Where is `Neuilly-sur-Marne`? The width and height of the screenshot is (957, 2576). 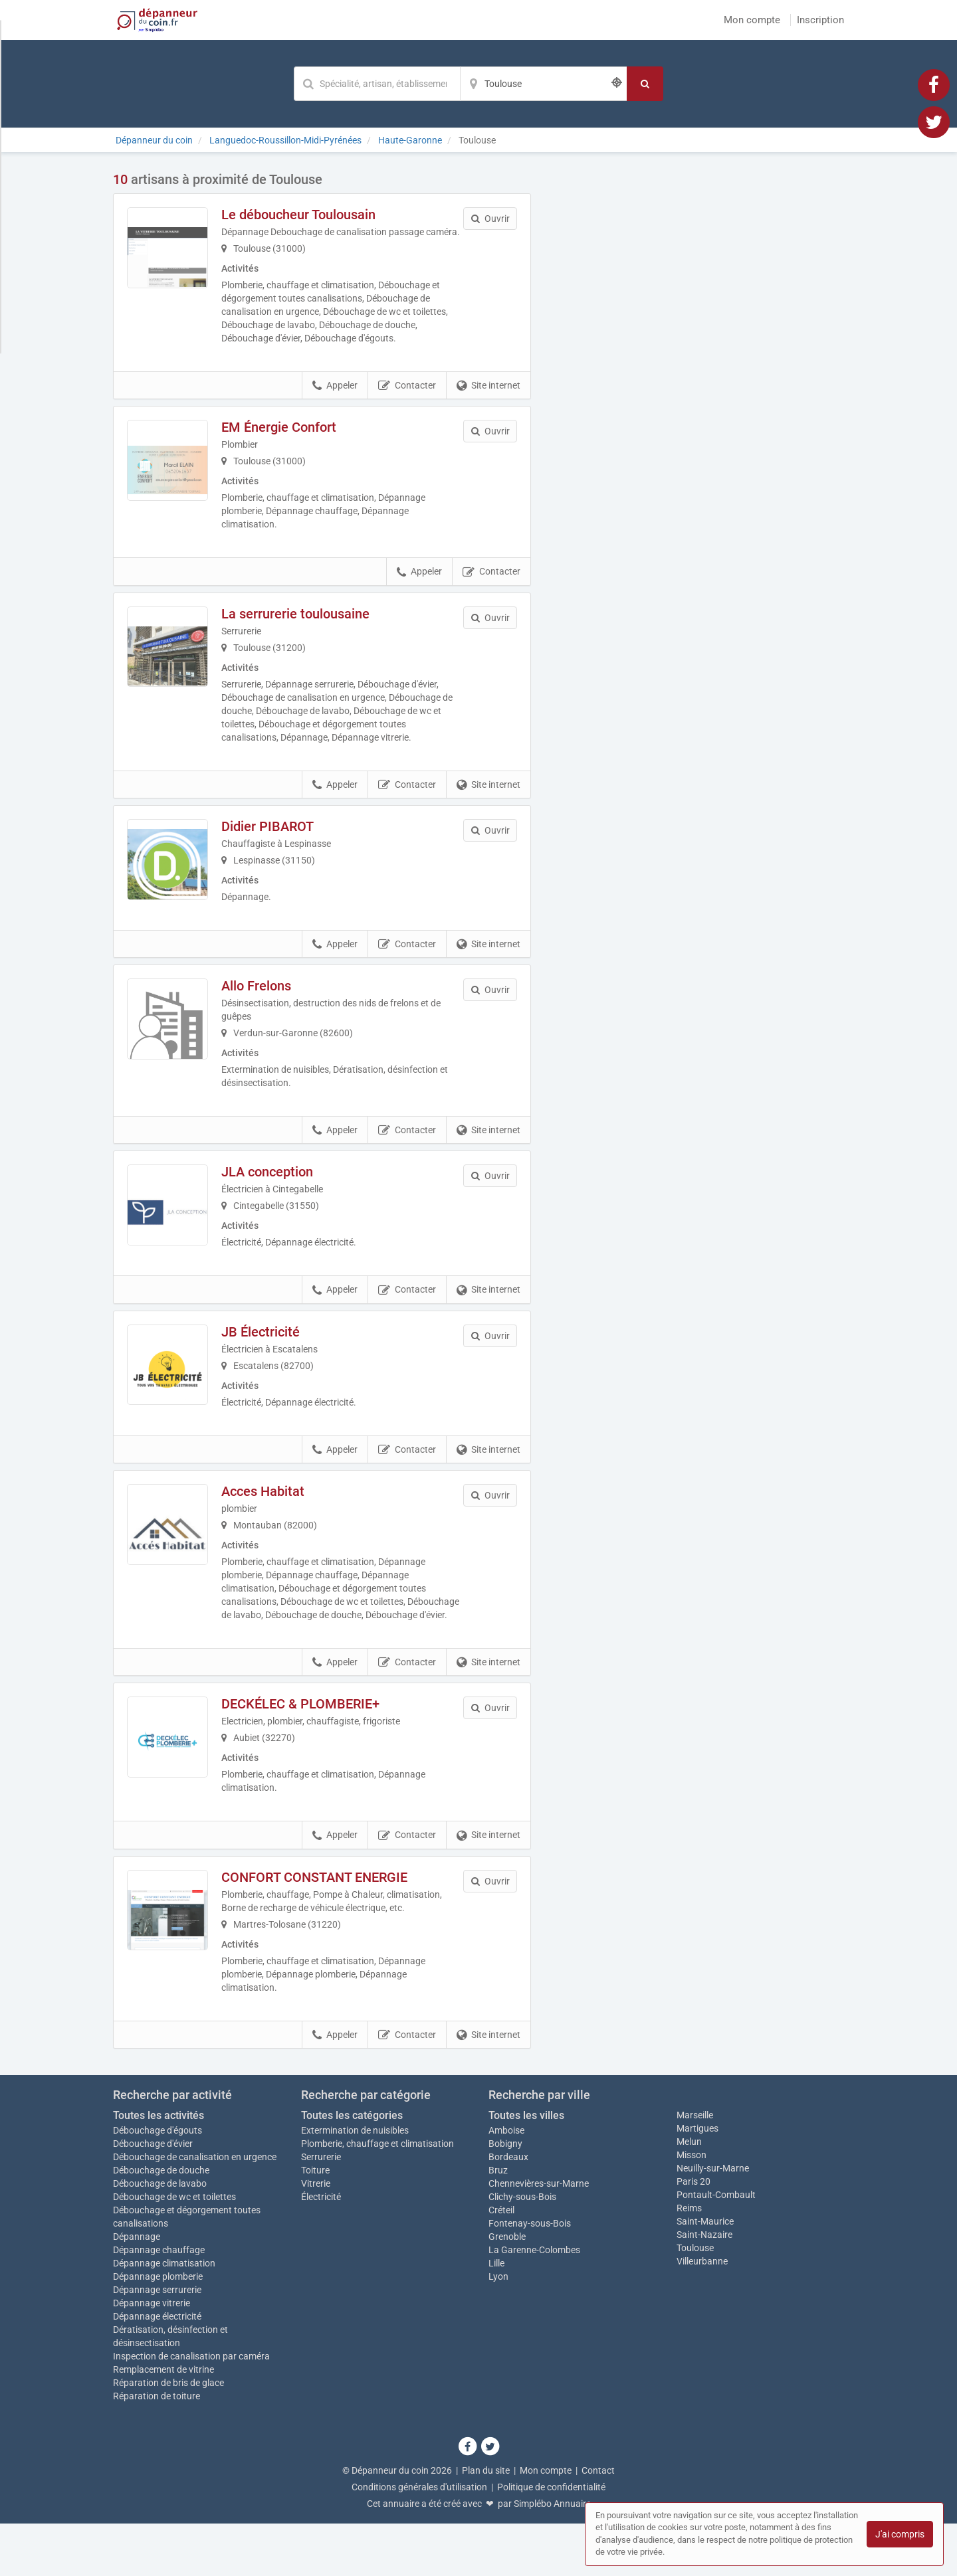
Neuilly-sur-Marne is located at coordinates (713, 2220).